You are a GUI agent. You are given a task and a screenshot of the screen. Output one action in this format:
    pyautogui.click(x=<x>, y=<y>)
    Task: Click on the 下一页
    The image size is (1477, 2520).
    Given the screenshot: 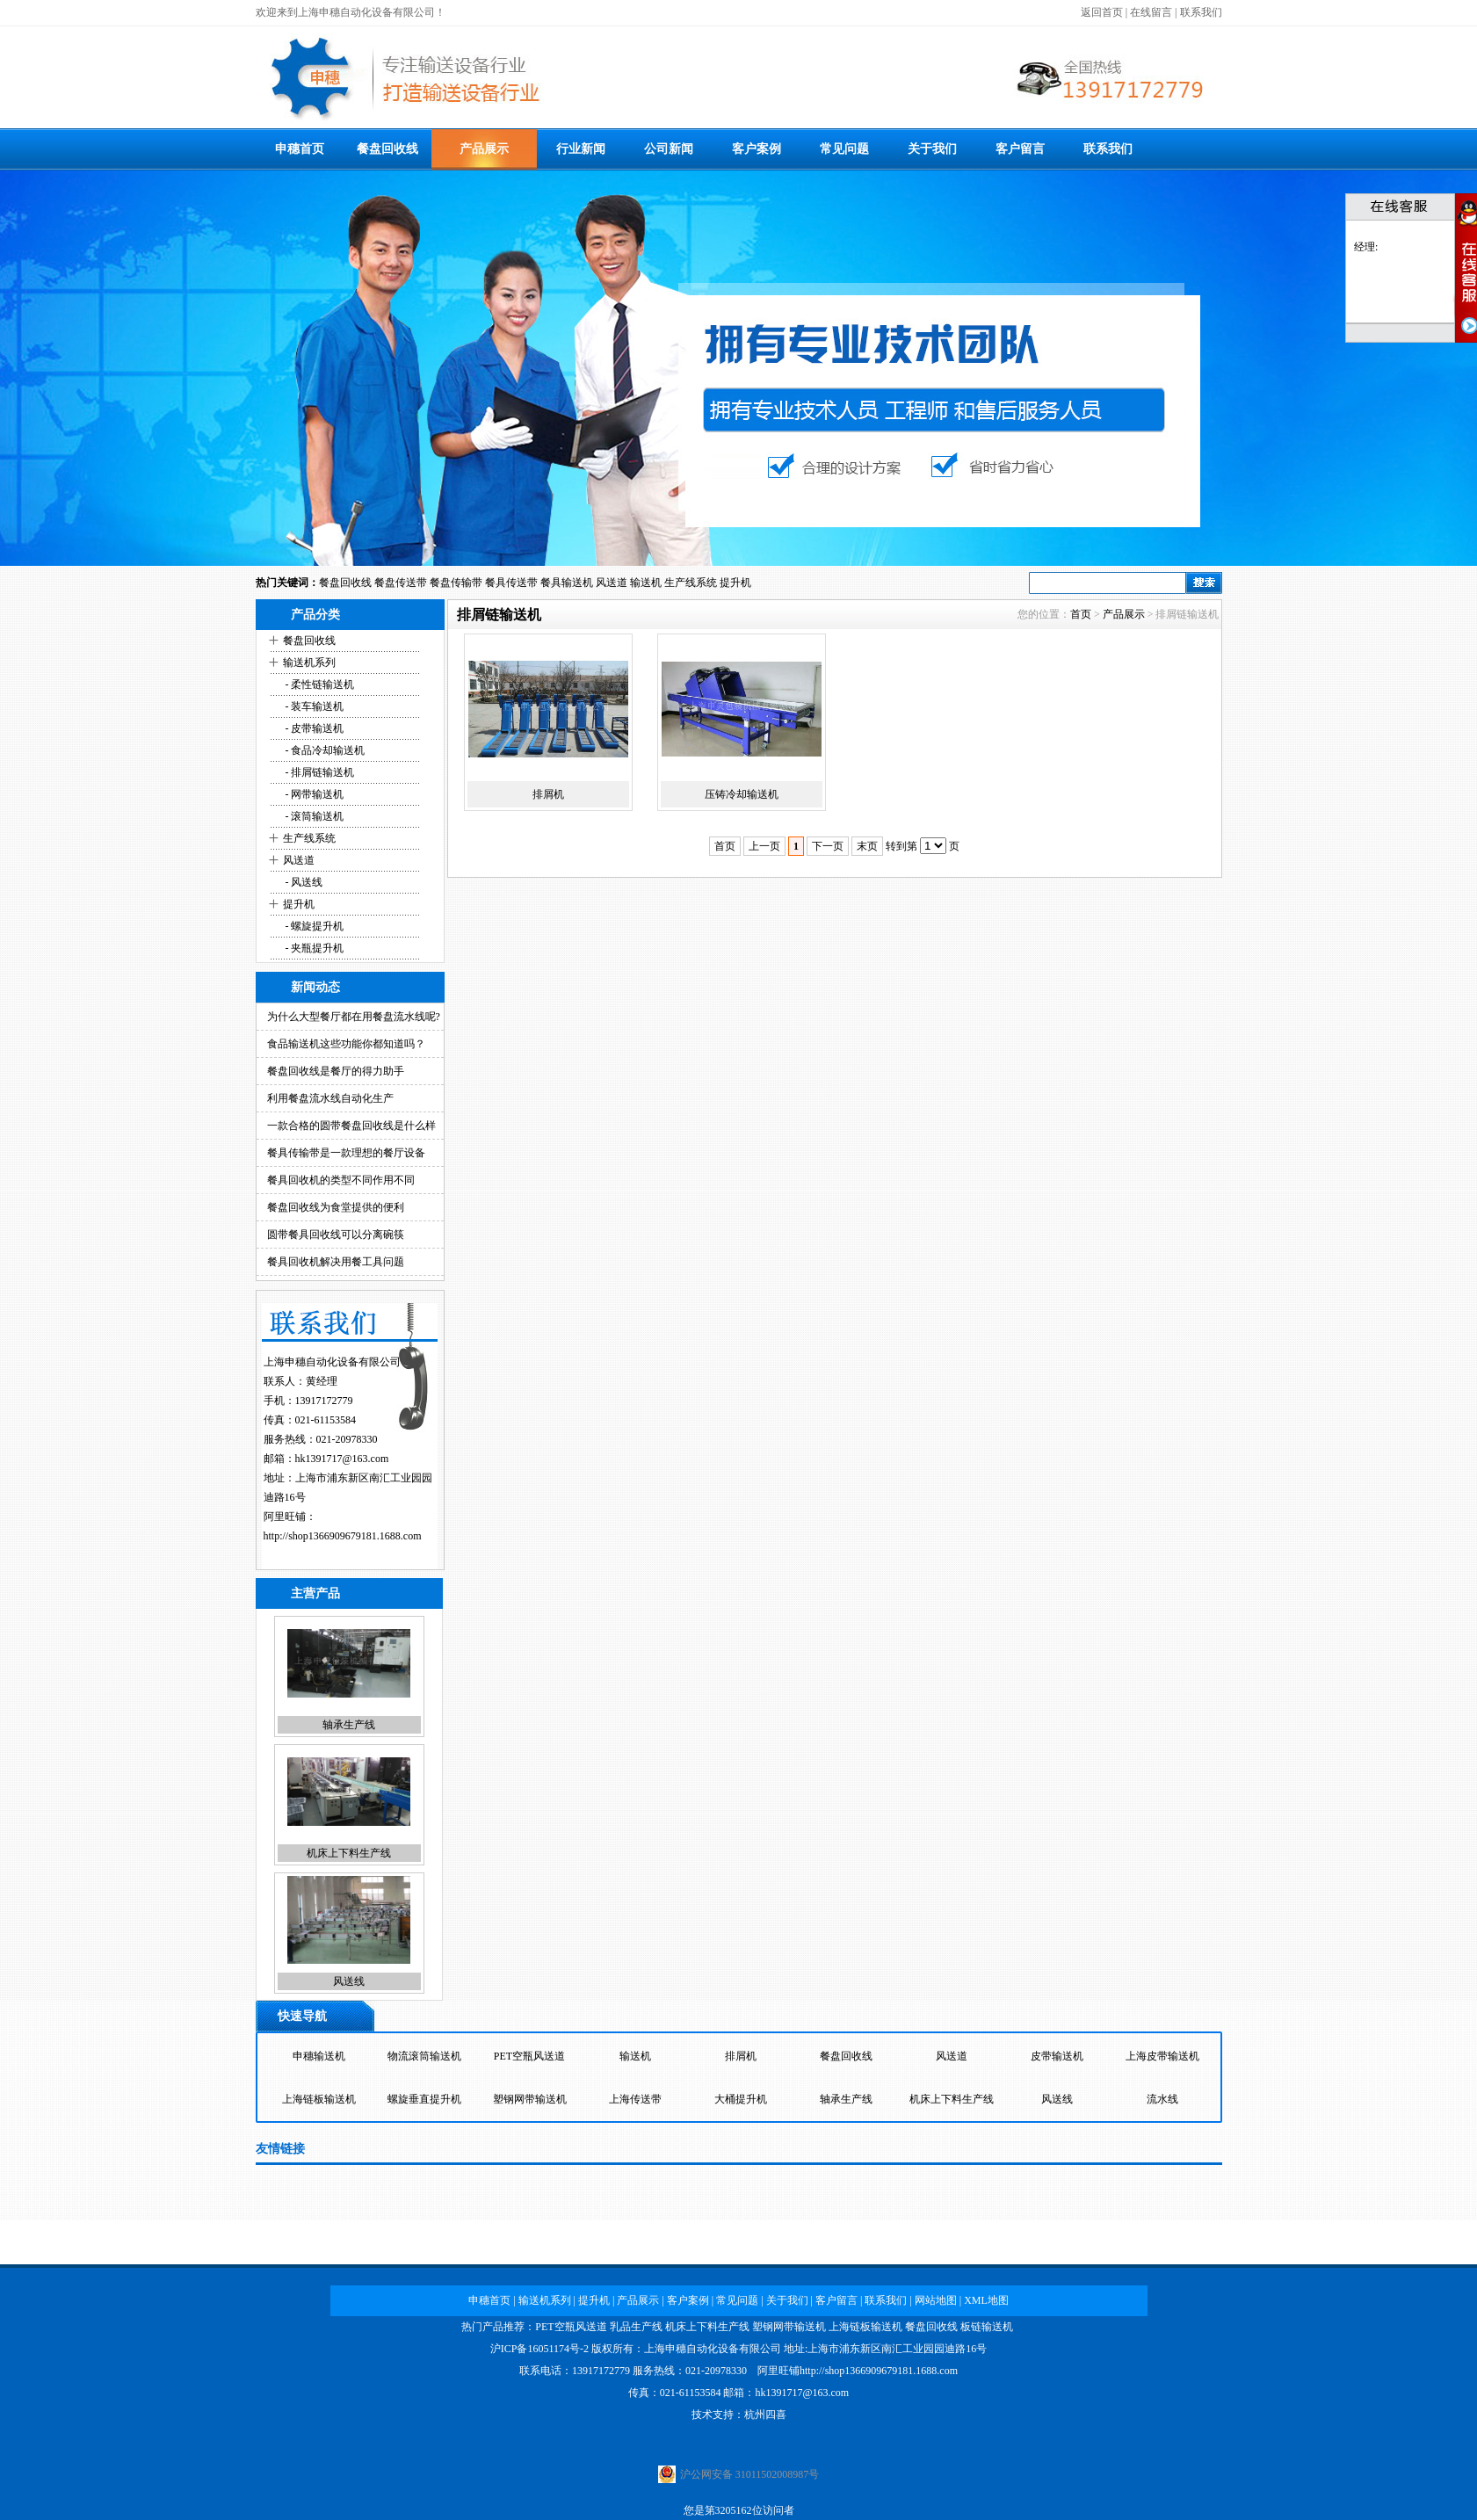 What is the action you would take?
    pyautogui.click(x=827, y=846)
    